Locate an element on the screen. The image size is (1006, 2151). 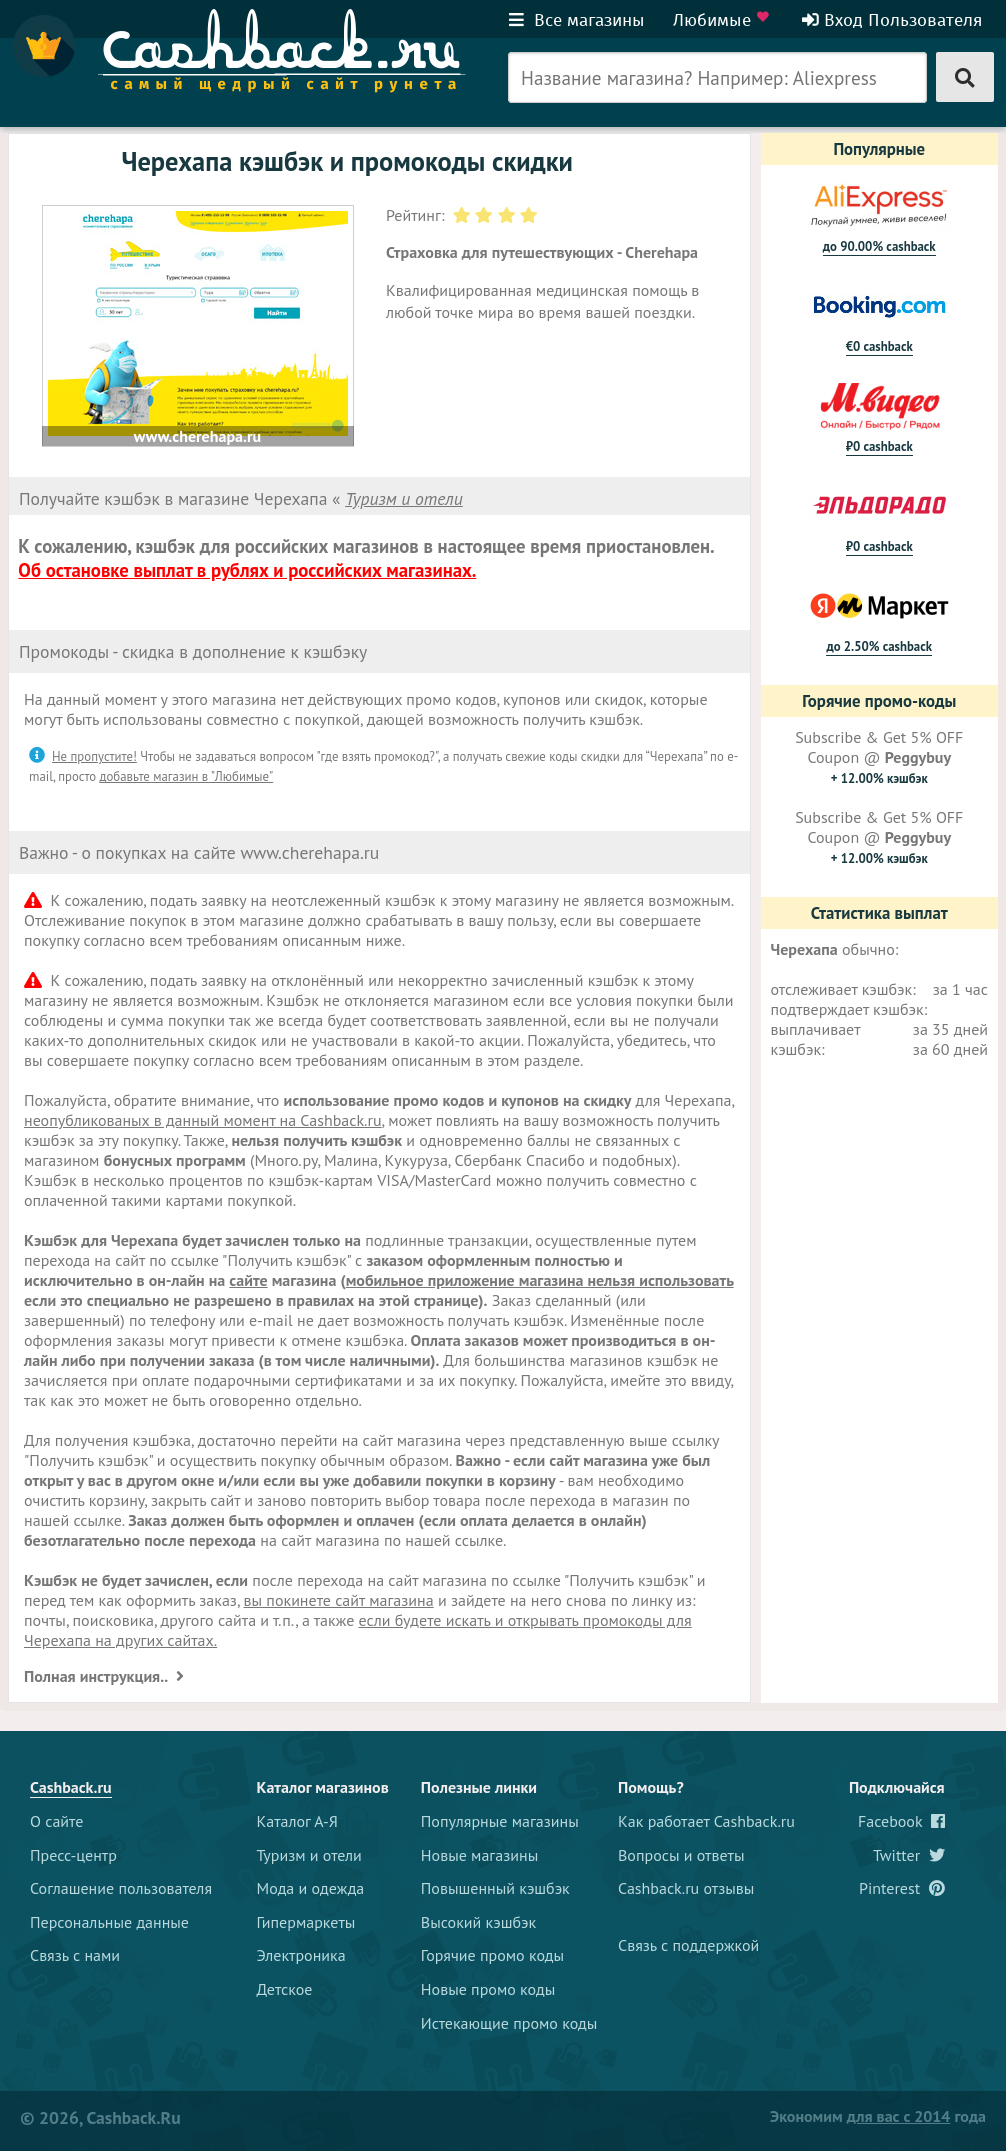
Cashback.ru отзывы is located at coordinates (686, 1888).